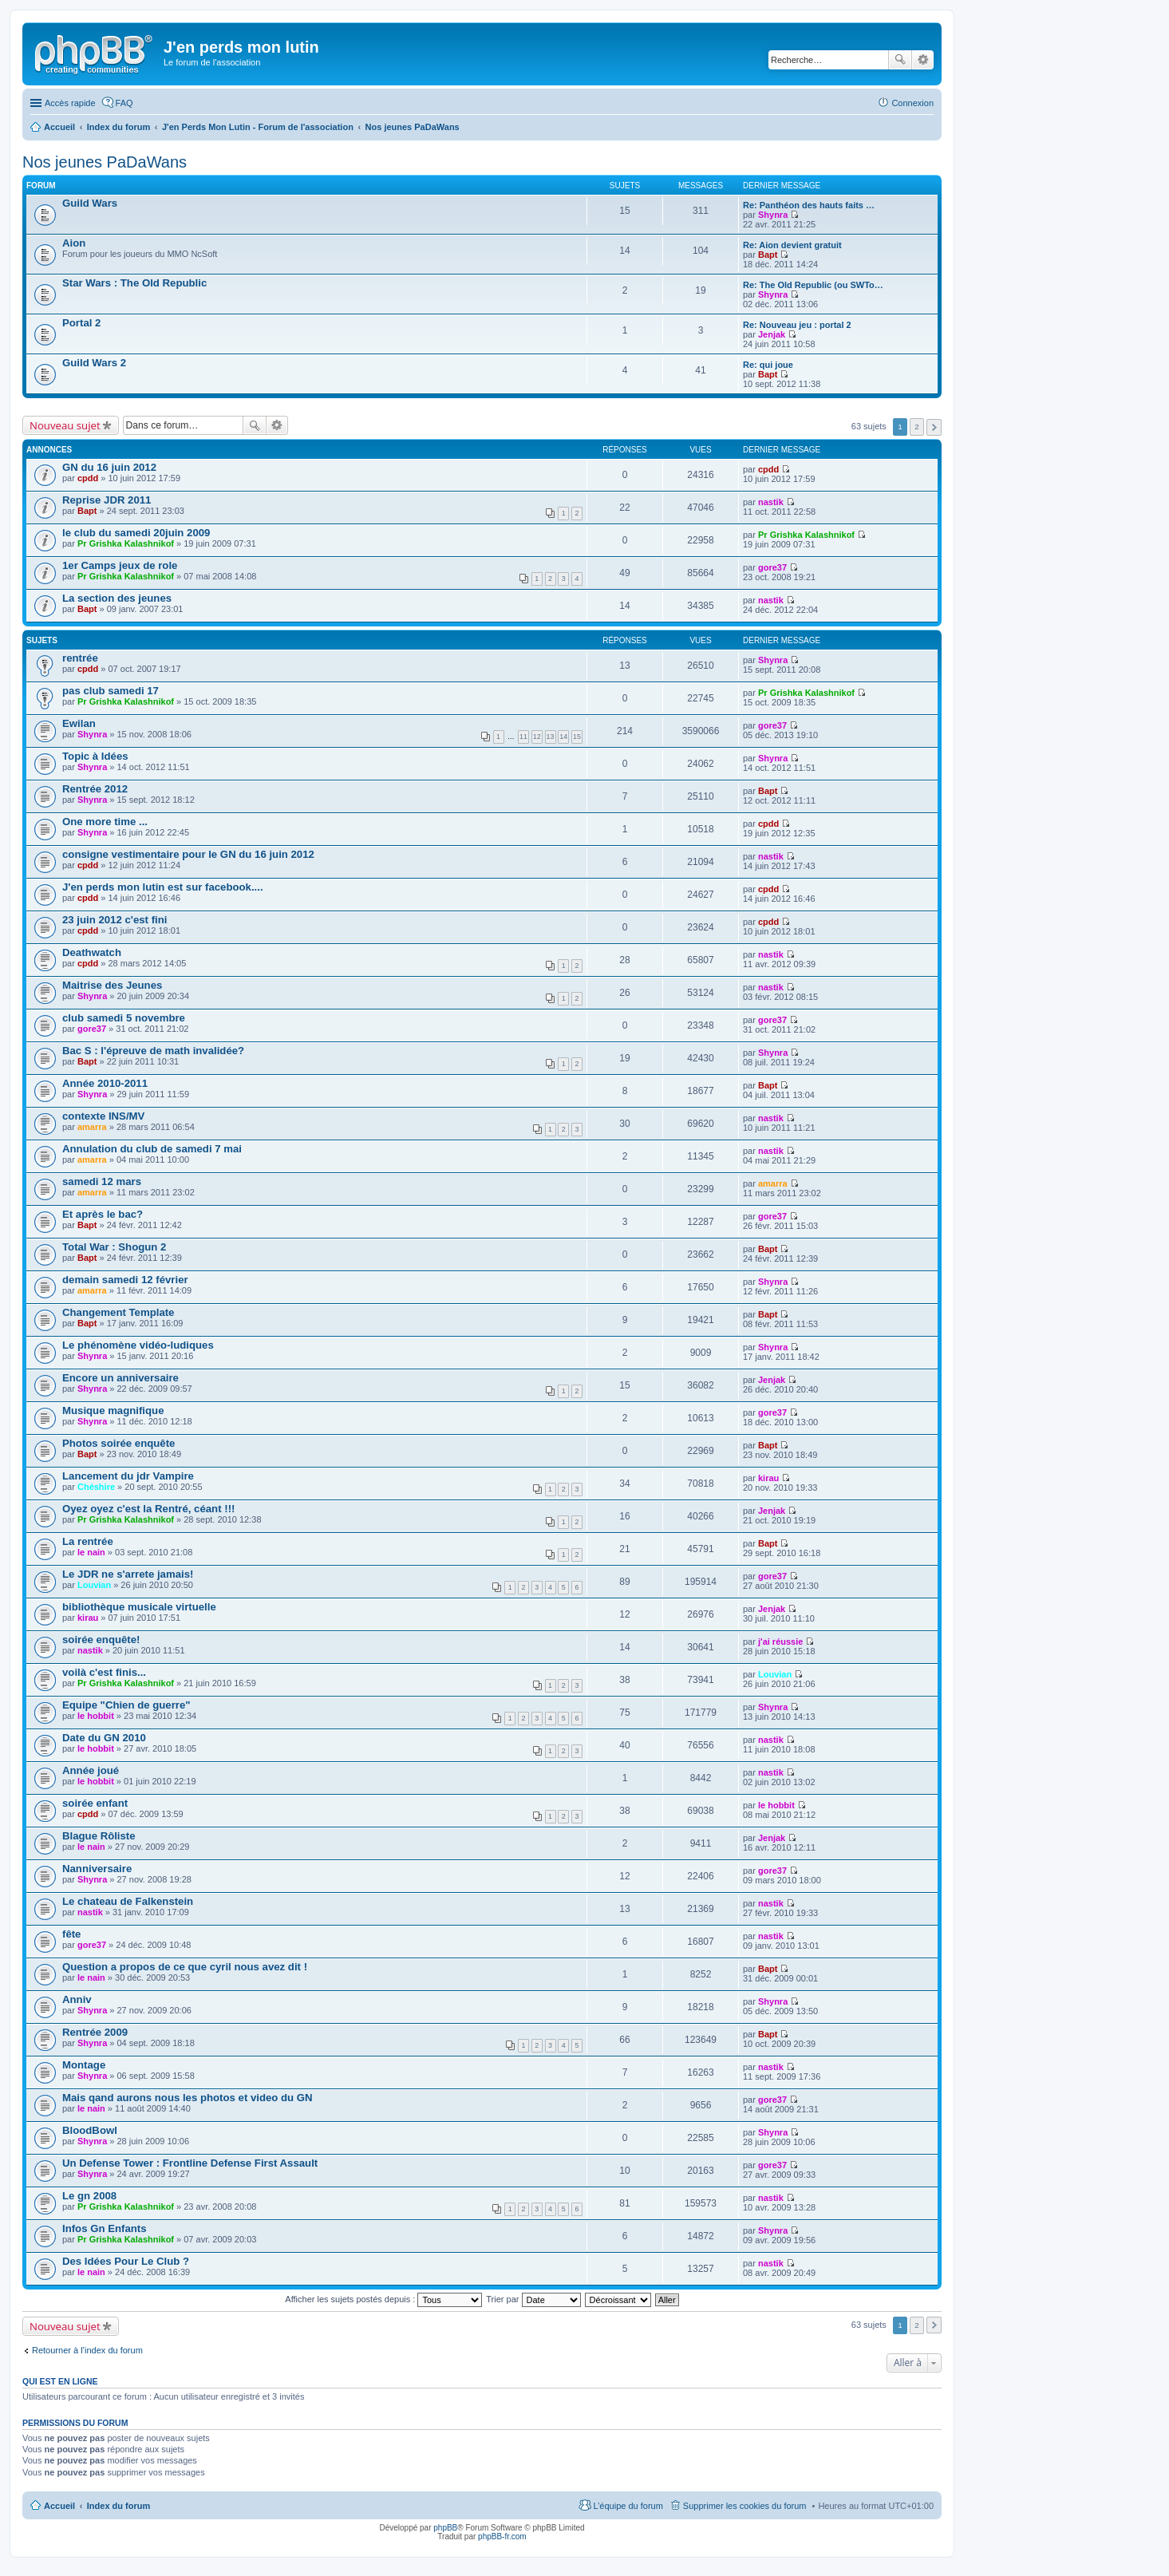  What do you see at coordinates (119, 565) in the screenshot?
I see `1er Camps jeux de role` at bounding box center [119, 565].